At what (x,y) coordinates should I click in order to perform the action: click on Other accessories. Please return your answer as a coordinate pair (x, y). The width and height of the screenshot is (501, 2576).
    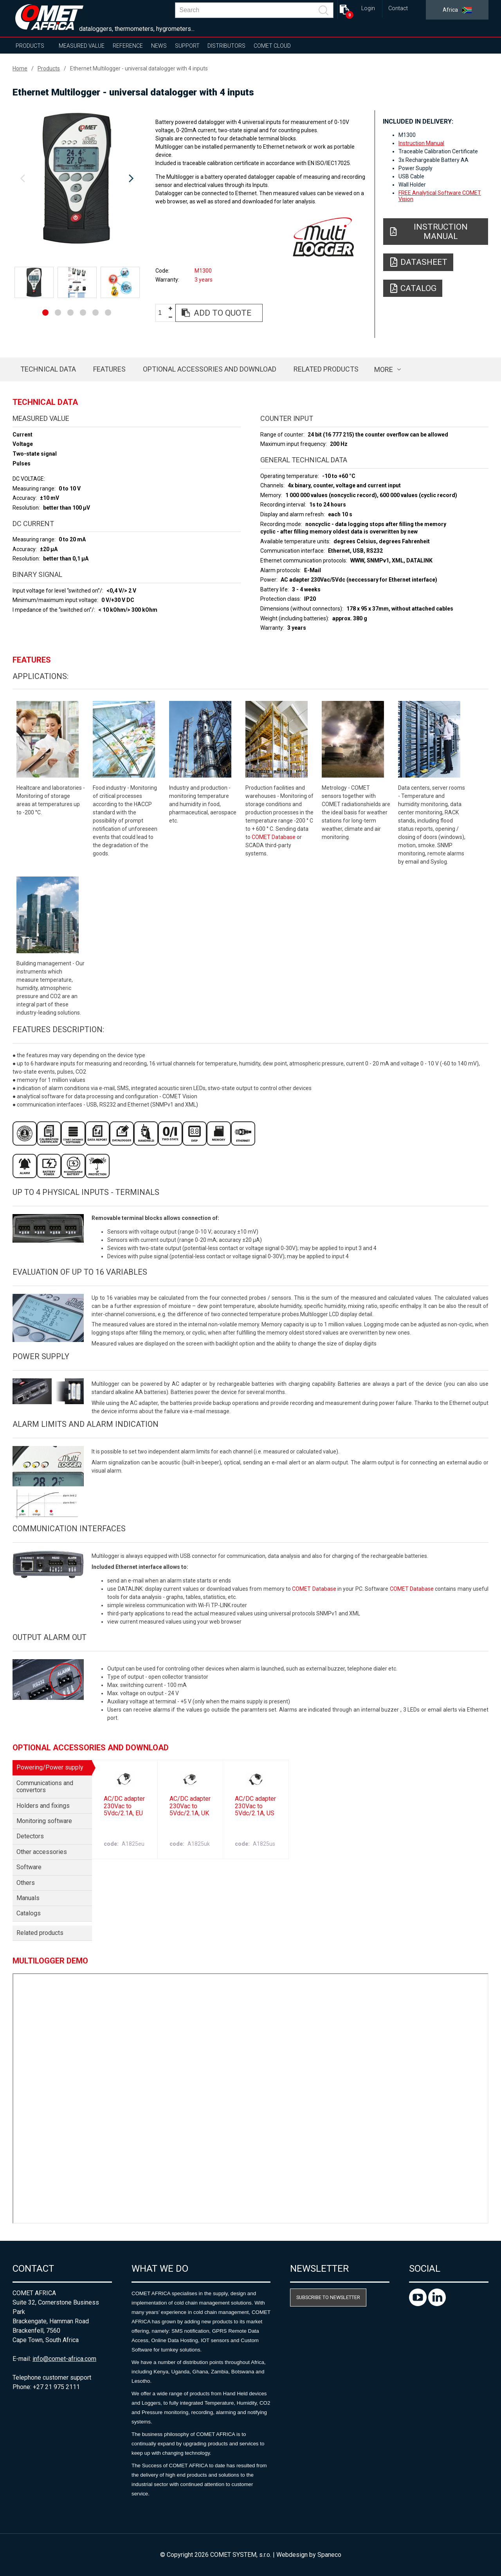
    Looking at the image, I should click on (41, 1852).